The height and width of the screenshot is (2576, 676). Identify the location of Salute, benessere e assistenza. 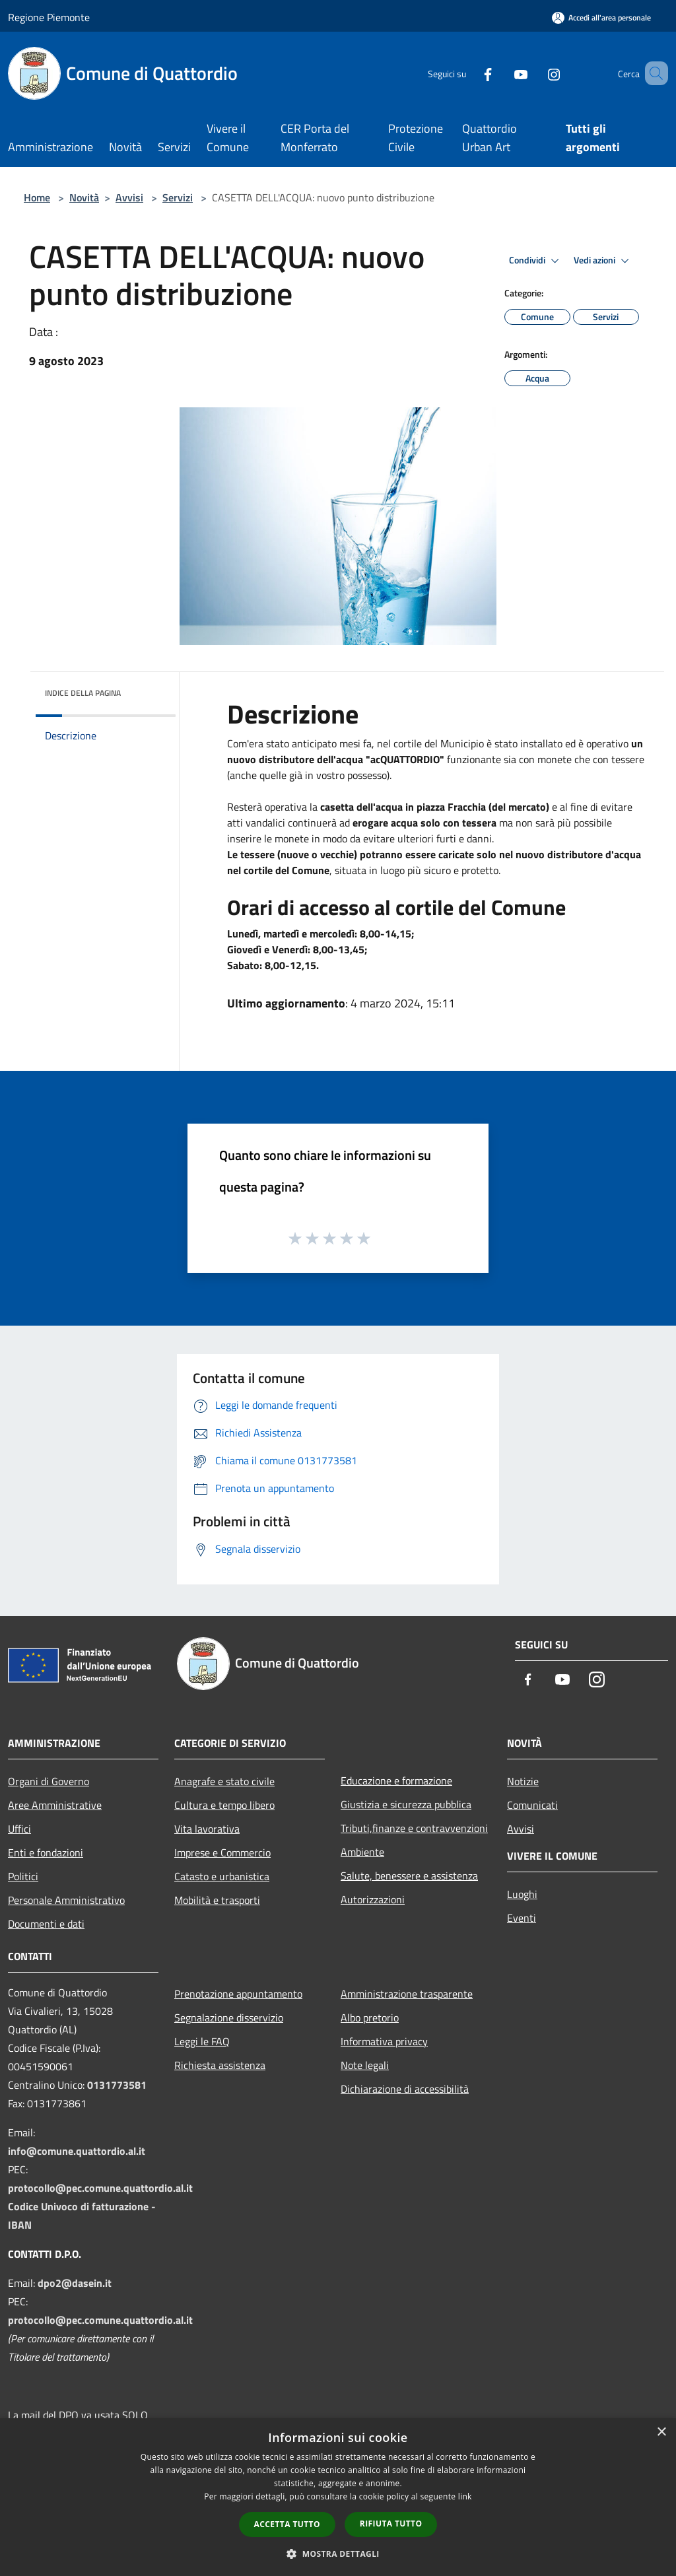
(409, 1875).